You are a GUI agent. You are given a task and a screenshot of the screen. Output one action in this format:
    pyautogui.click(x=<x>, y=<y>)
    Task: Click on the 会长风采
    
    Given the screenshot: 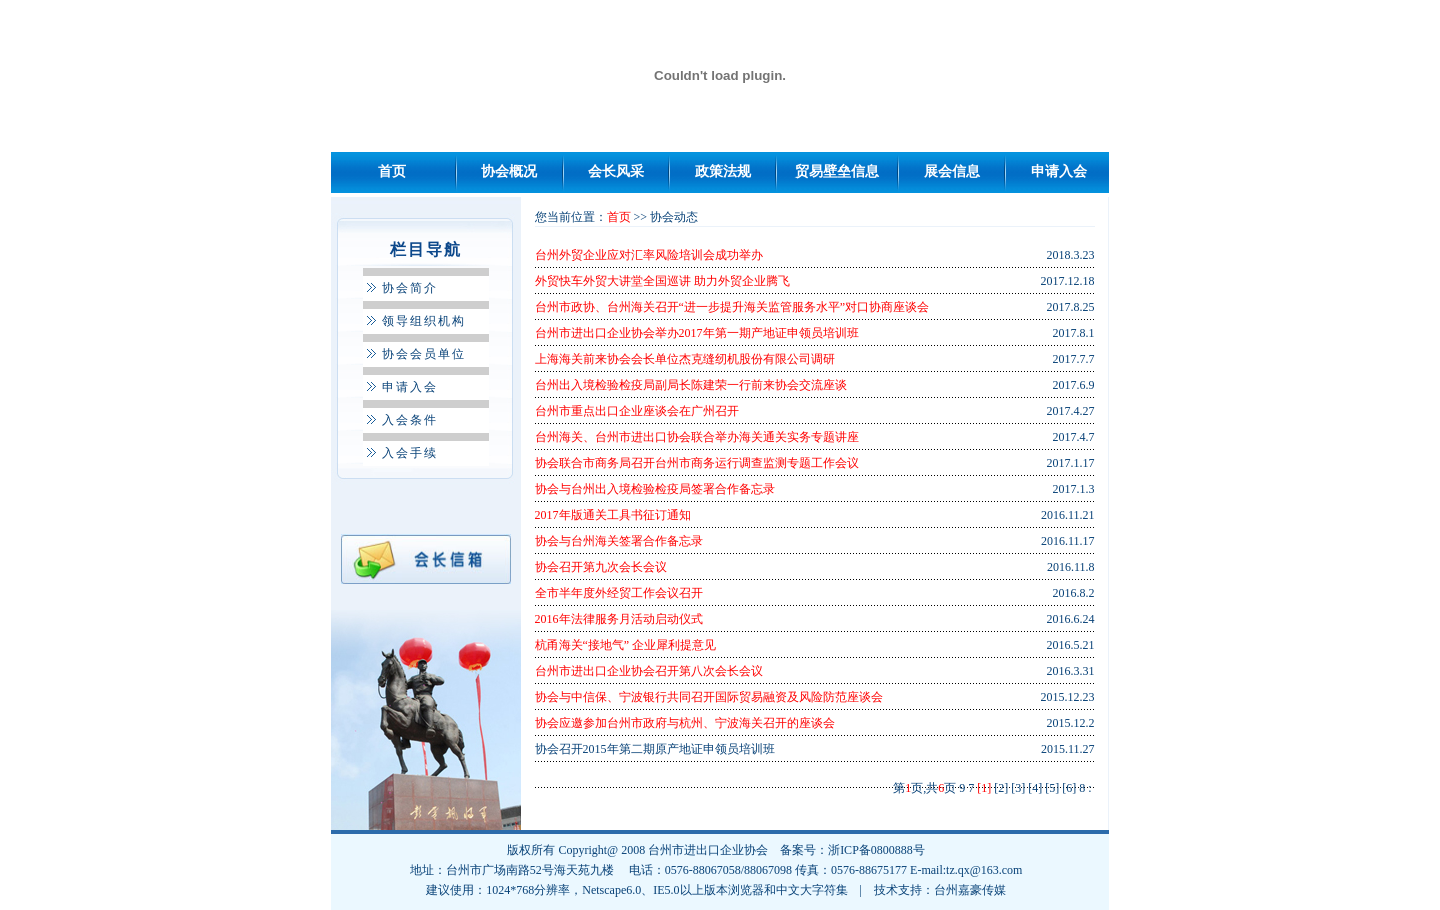 What is the action you would take?
    pyautogui.click(x=616, y=171)
    